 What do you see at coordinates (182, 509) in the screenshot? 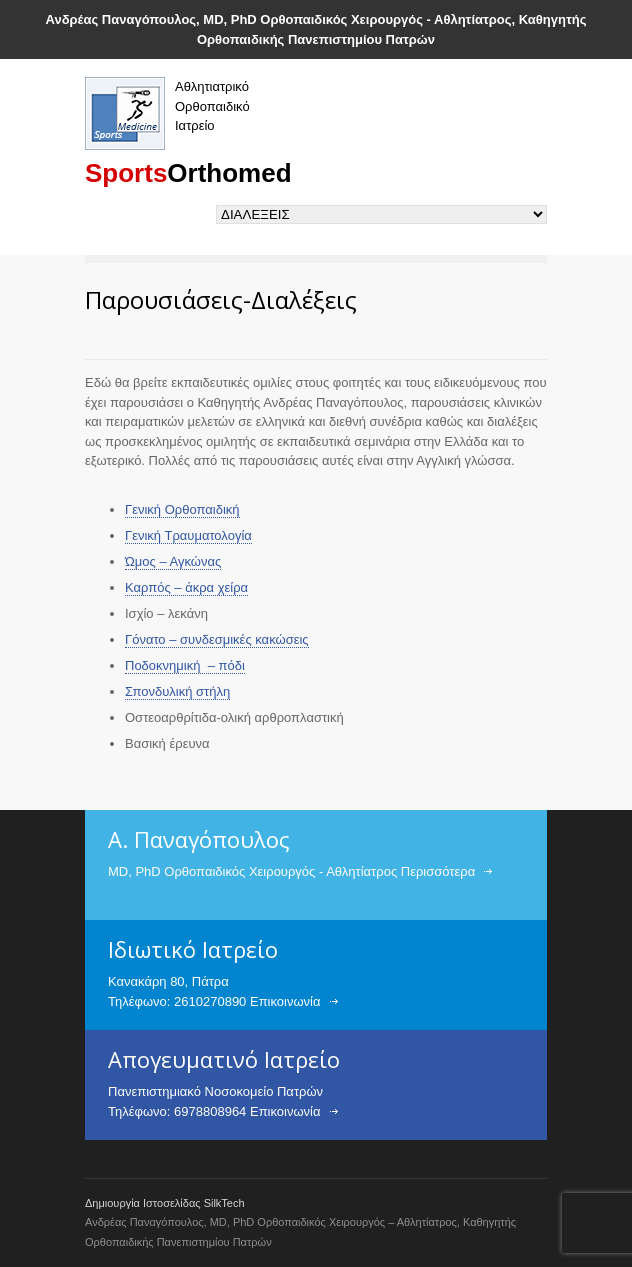
I see `Γενική Ορθοπαιδική` at bounding box center [182, 509].